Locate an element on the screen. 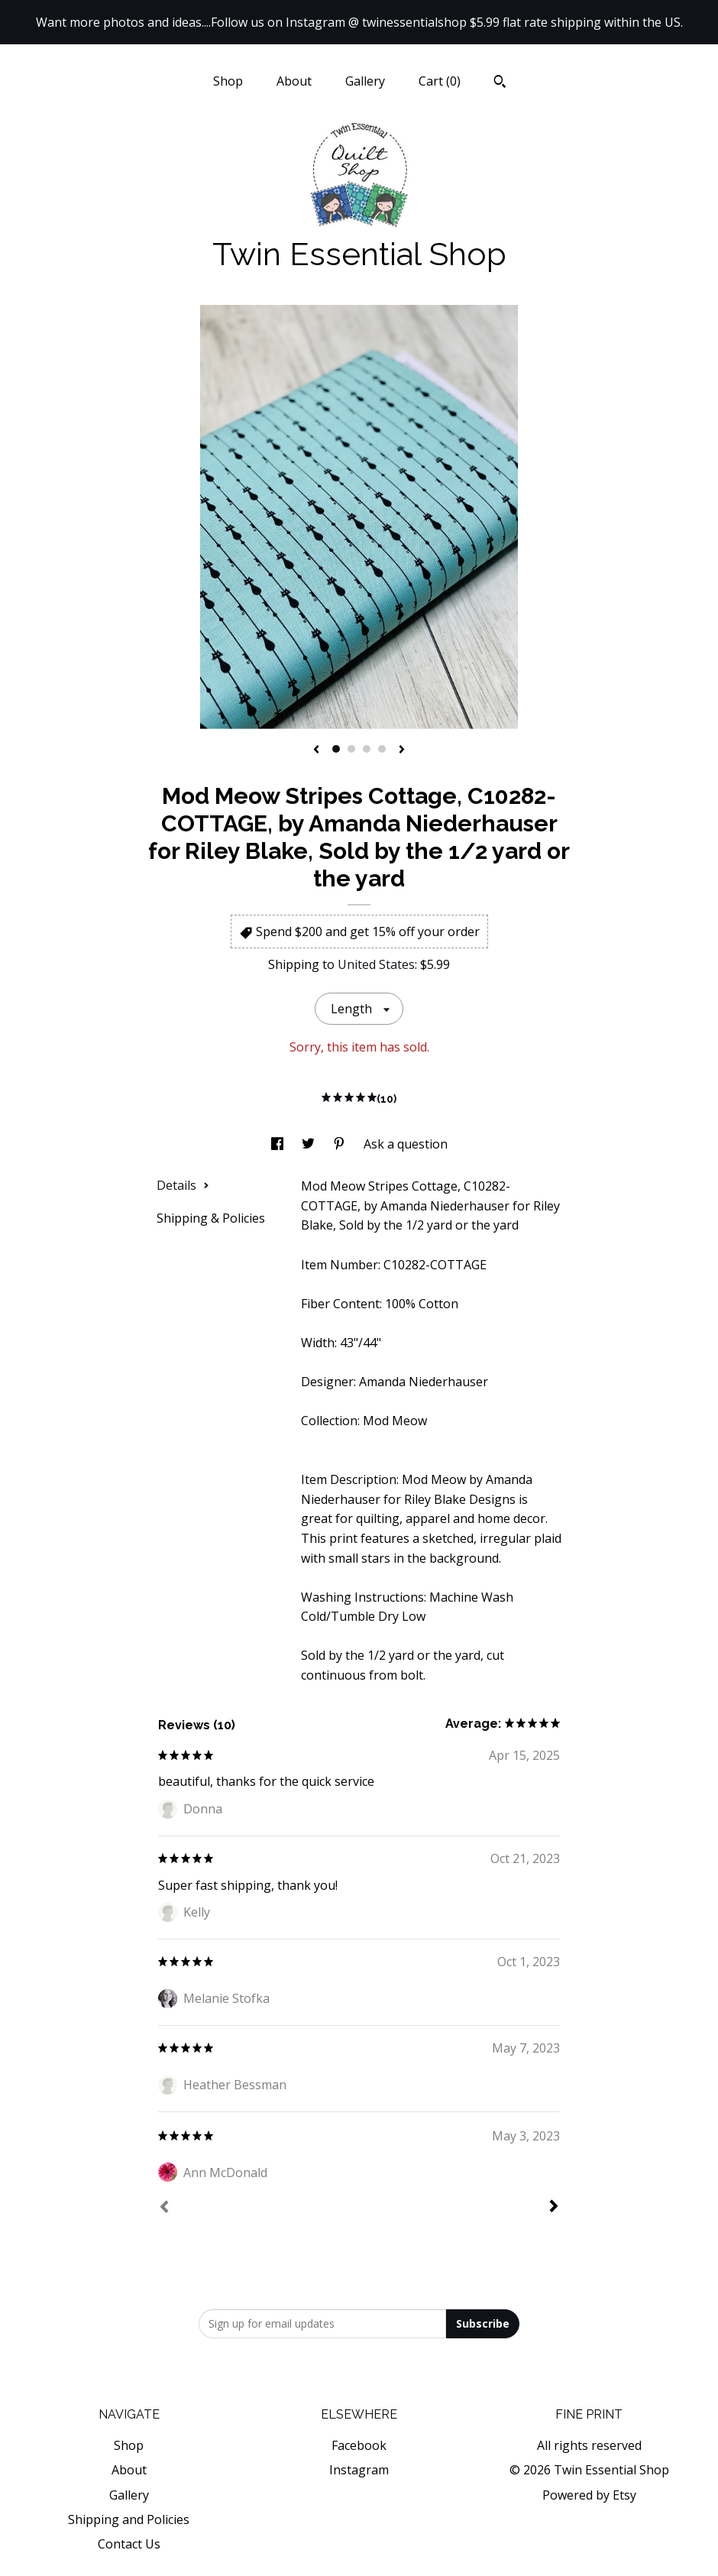 This screenshot has height=2576, width=718. United States is located at coordinates (376, 964).